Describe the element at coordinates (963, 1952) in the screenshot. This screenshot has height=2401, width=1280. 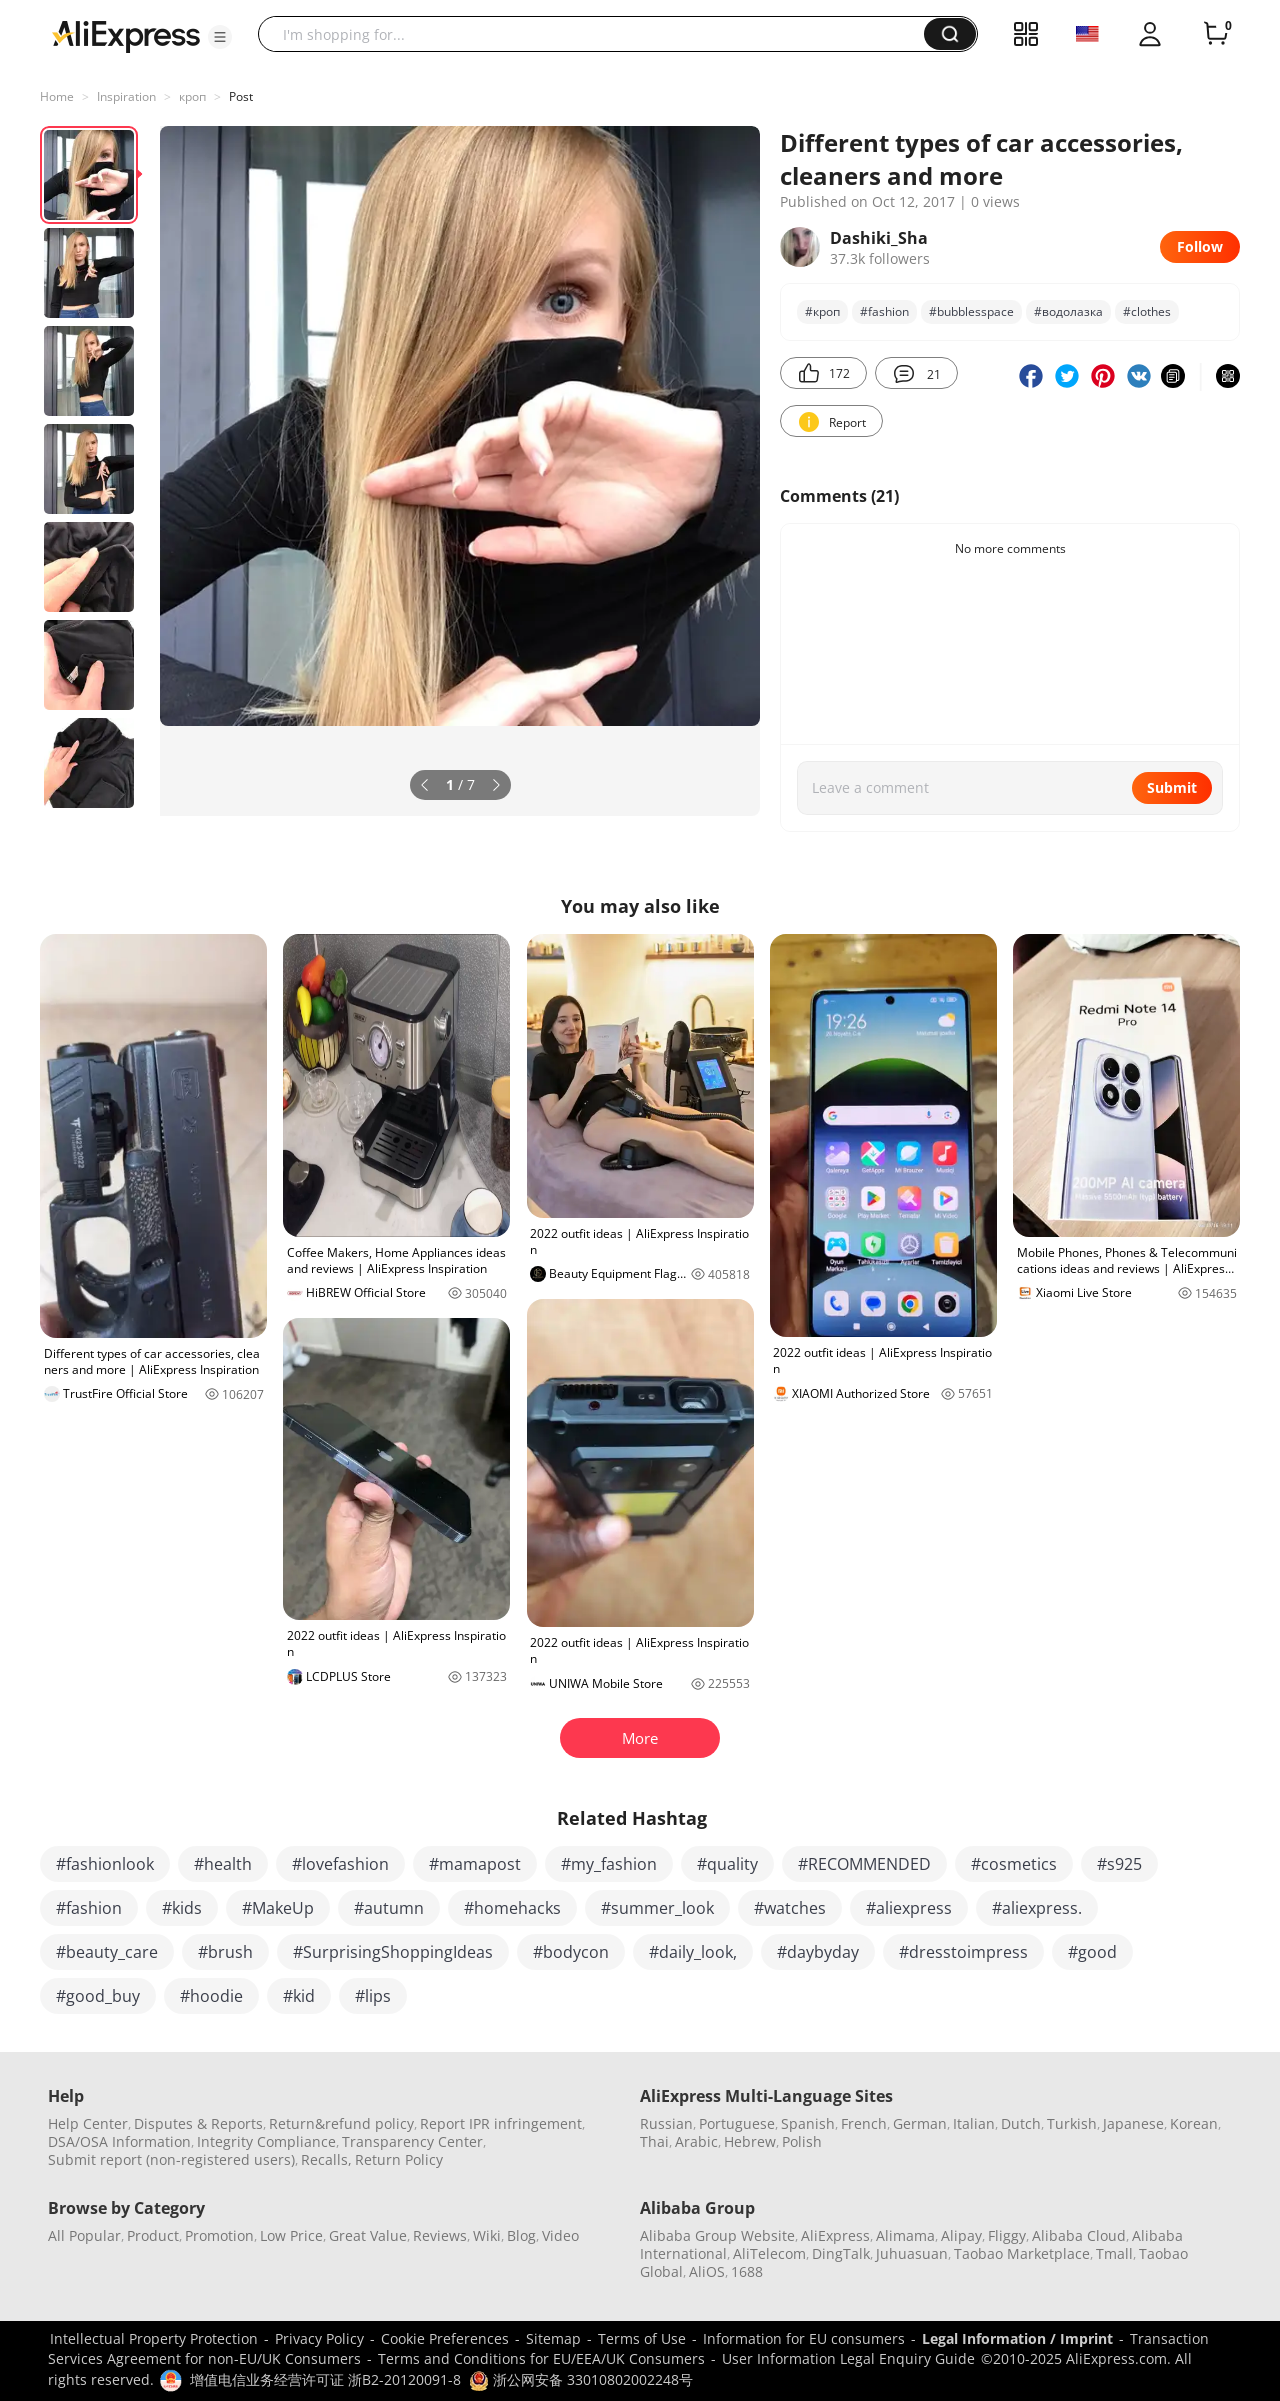
I see `#dresstoimpress` at that location.